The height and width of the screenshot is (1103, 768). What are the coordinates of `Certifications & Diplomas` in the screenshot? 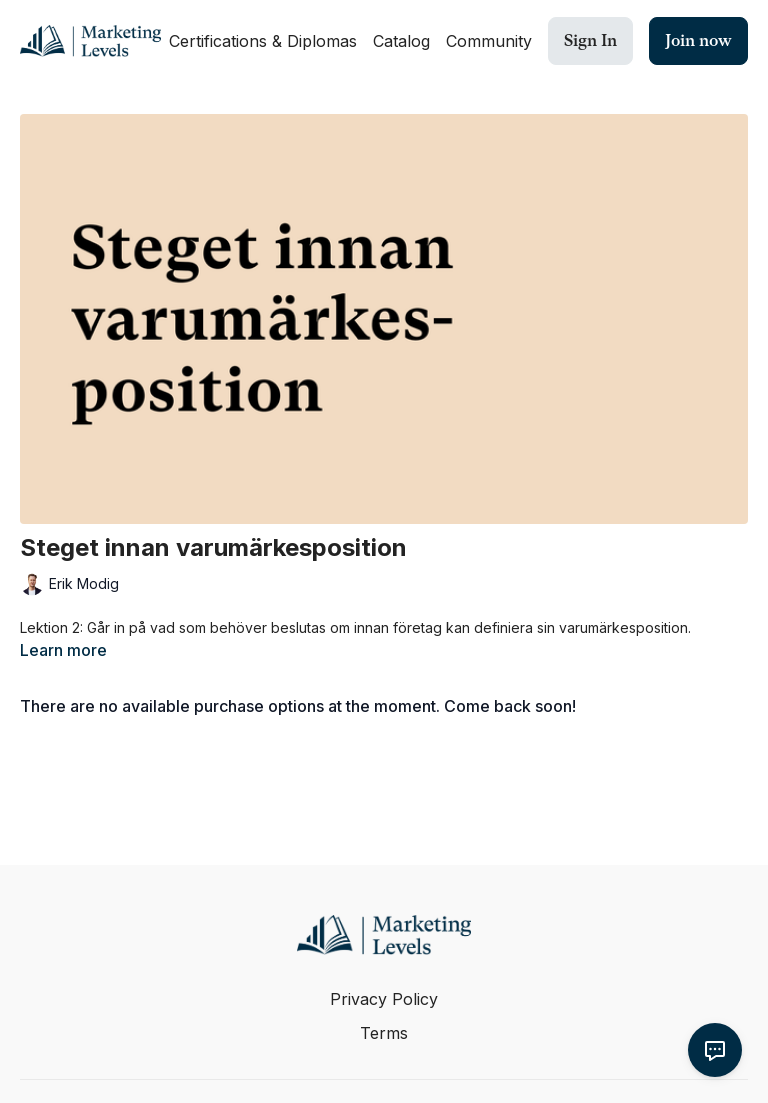 It's located at (263, 41).